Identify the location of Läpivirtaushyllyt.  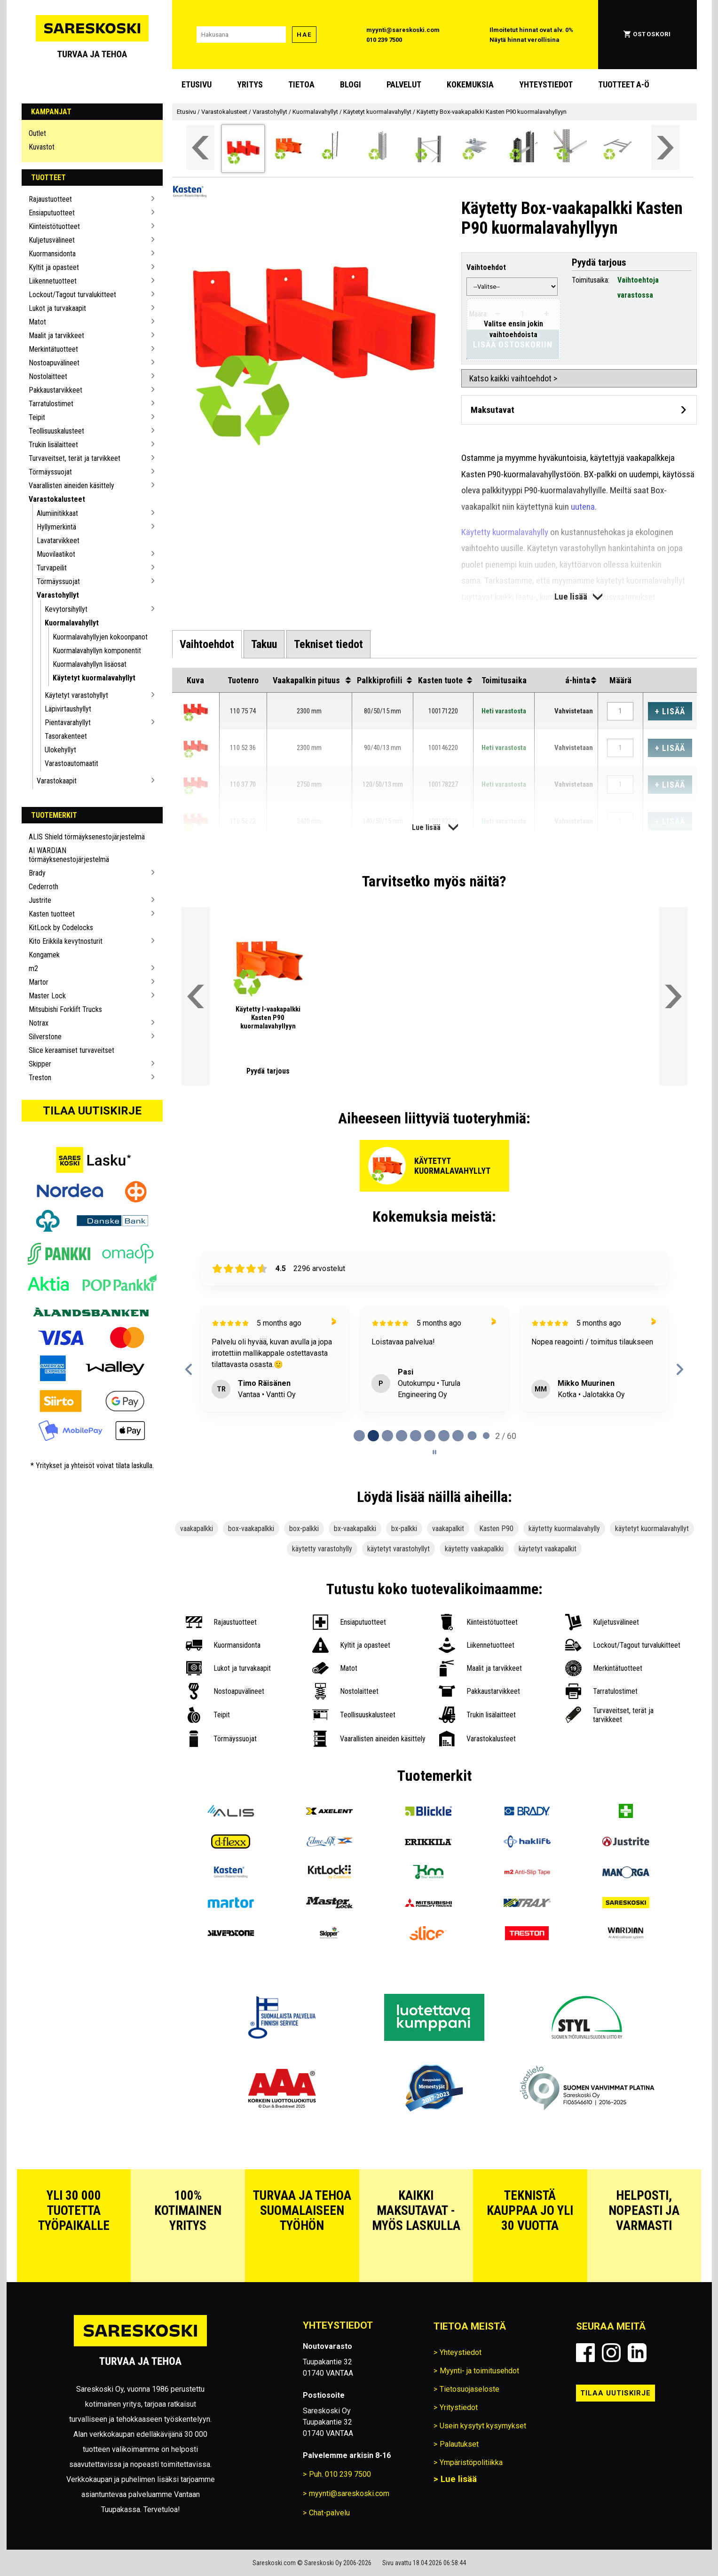
(68, 708).